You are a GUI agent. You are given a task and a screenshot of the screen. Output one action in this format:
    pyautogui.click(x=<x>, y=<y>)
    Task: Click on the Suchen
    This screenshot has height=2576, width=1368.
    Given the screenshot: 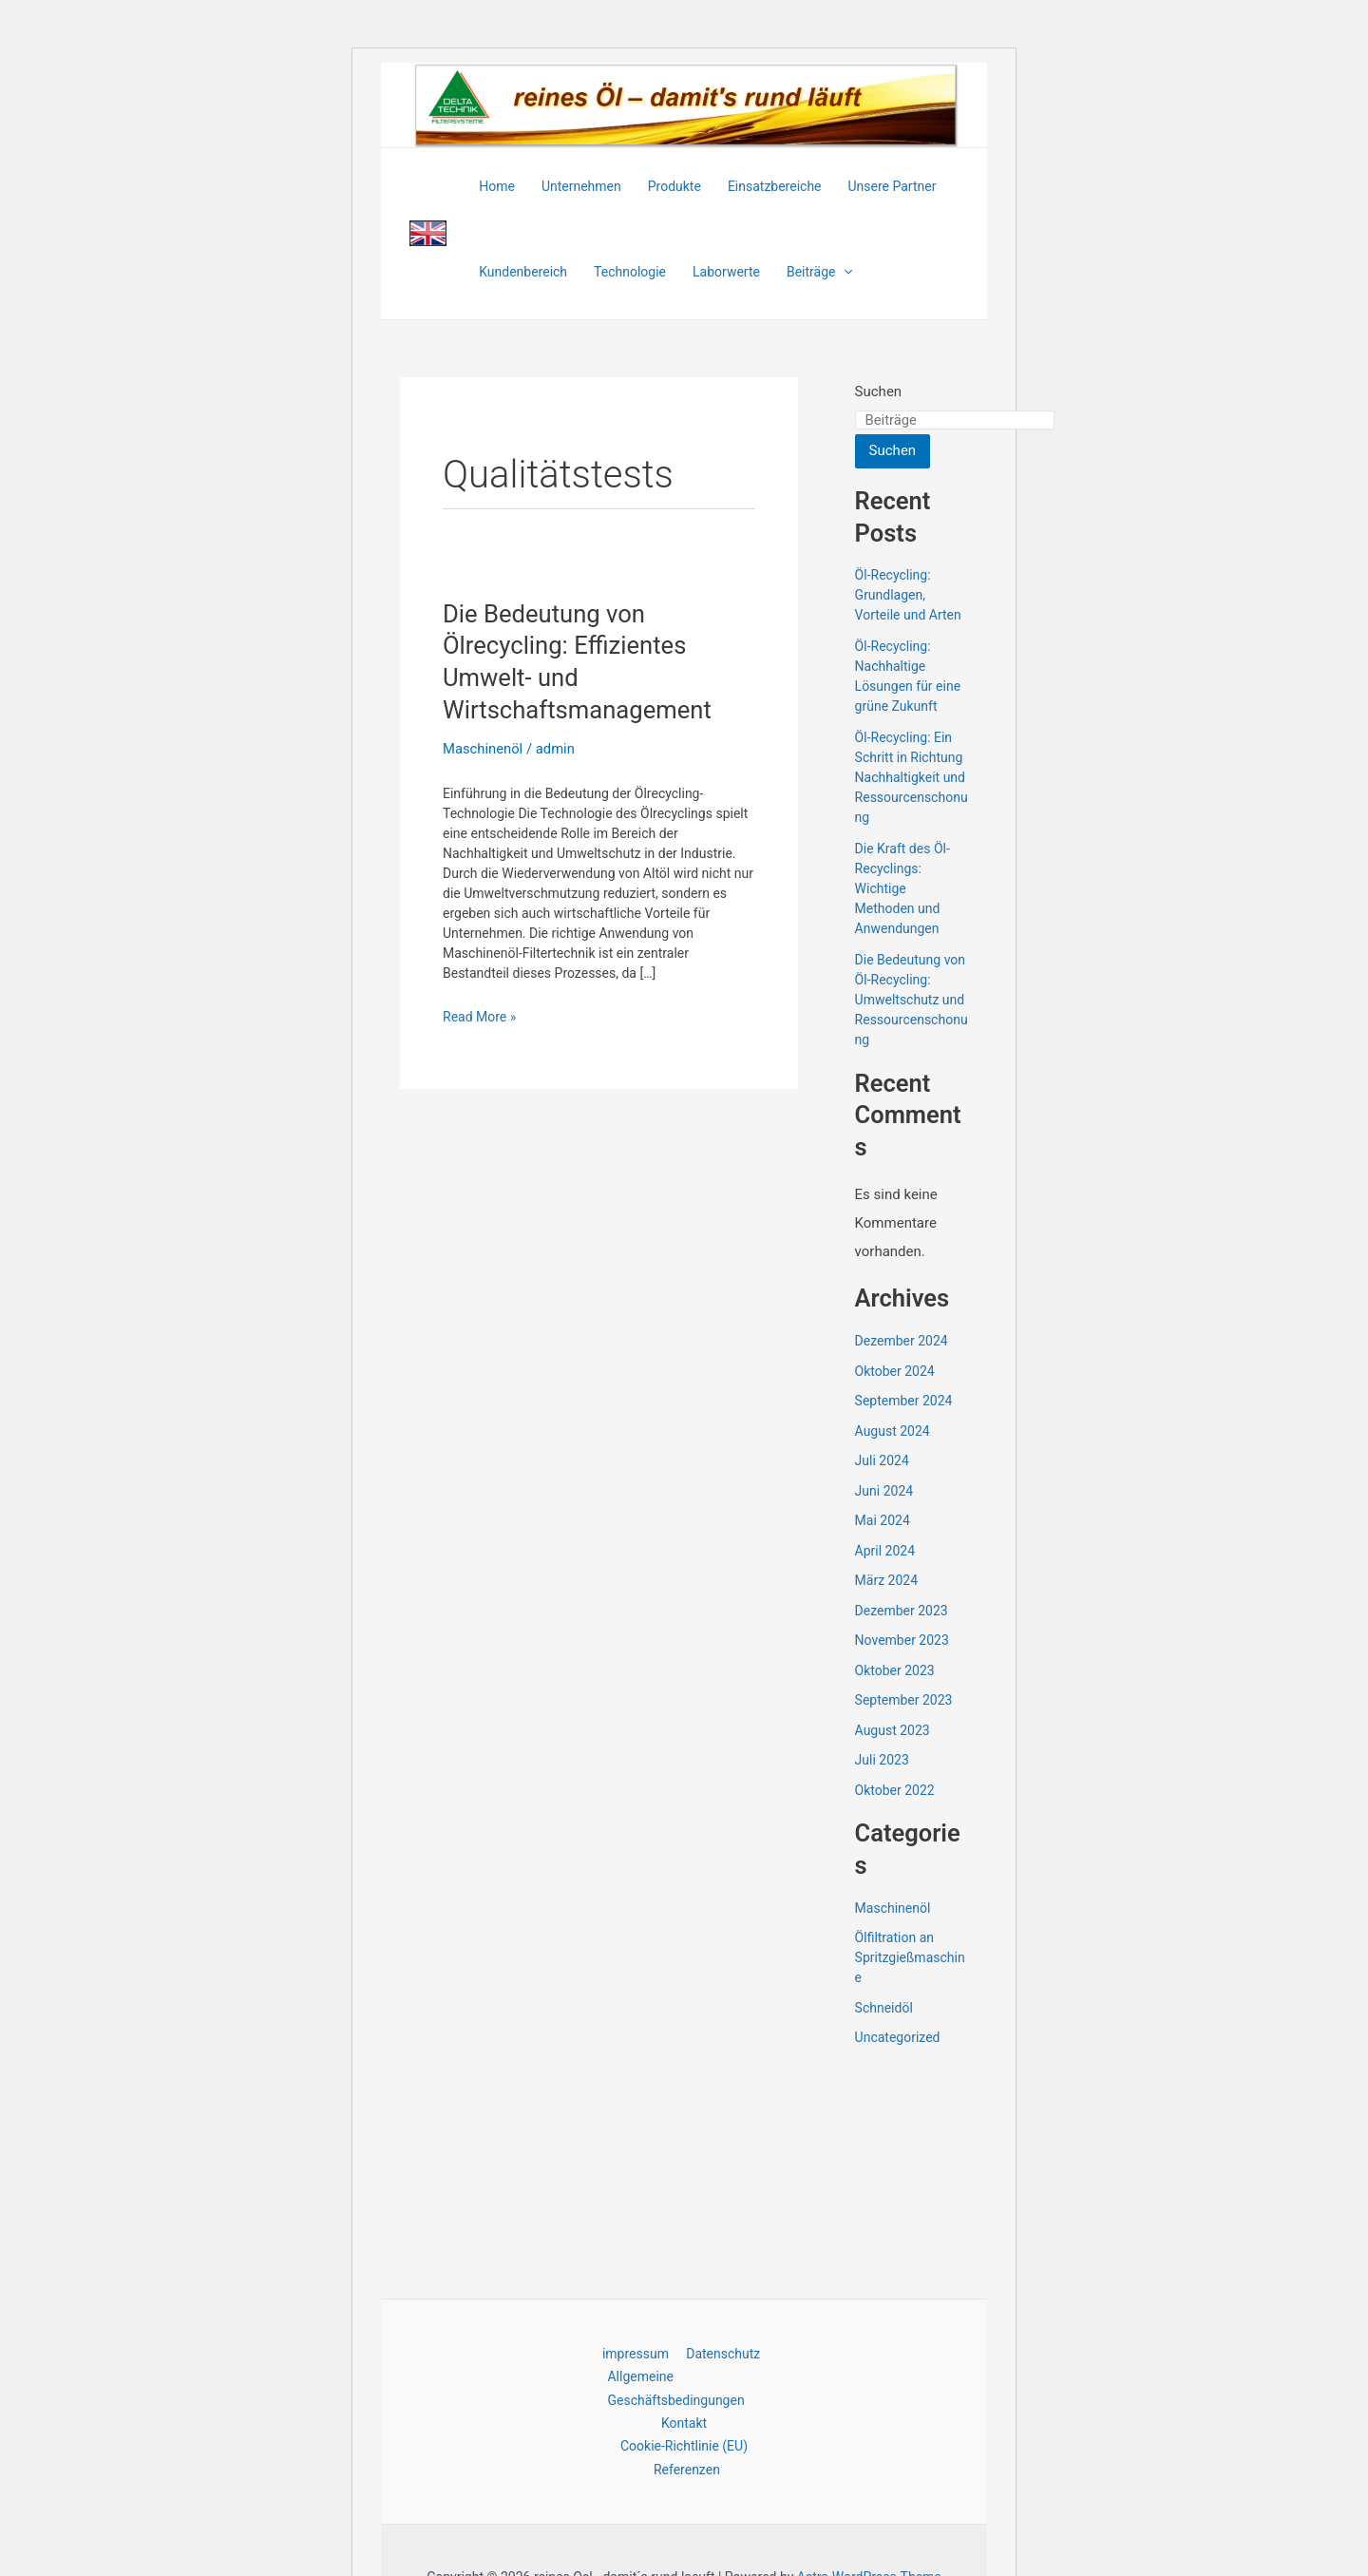 What is the action you would take?
    pyautogui.click(x=878, y=391)
    